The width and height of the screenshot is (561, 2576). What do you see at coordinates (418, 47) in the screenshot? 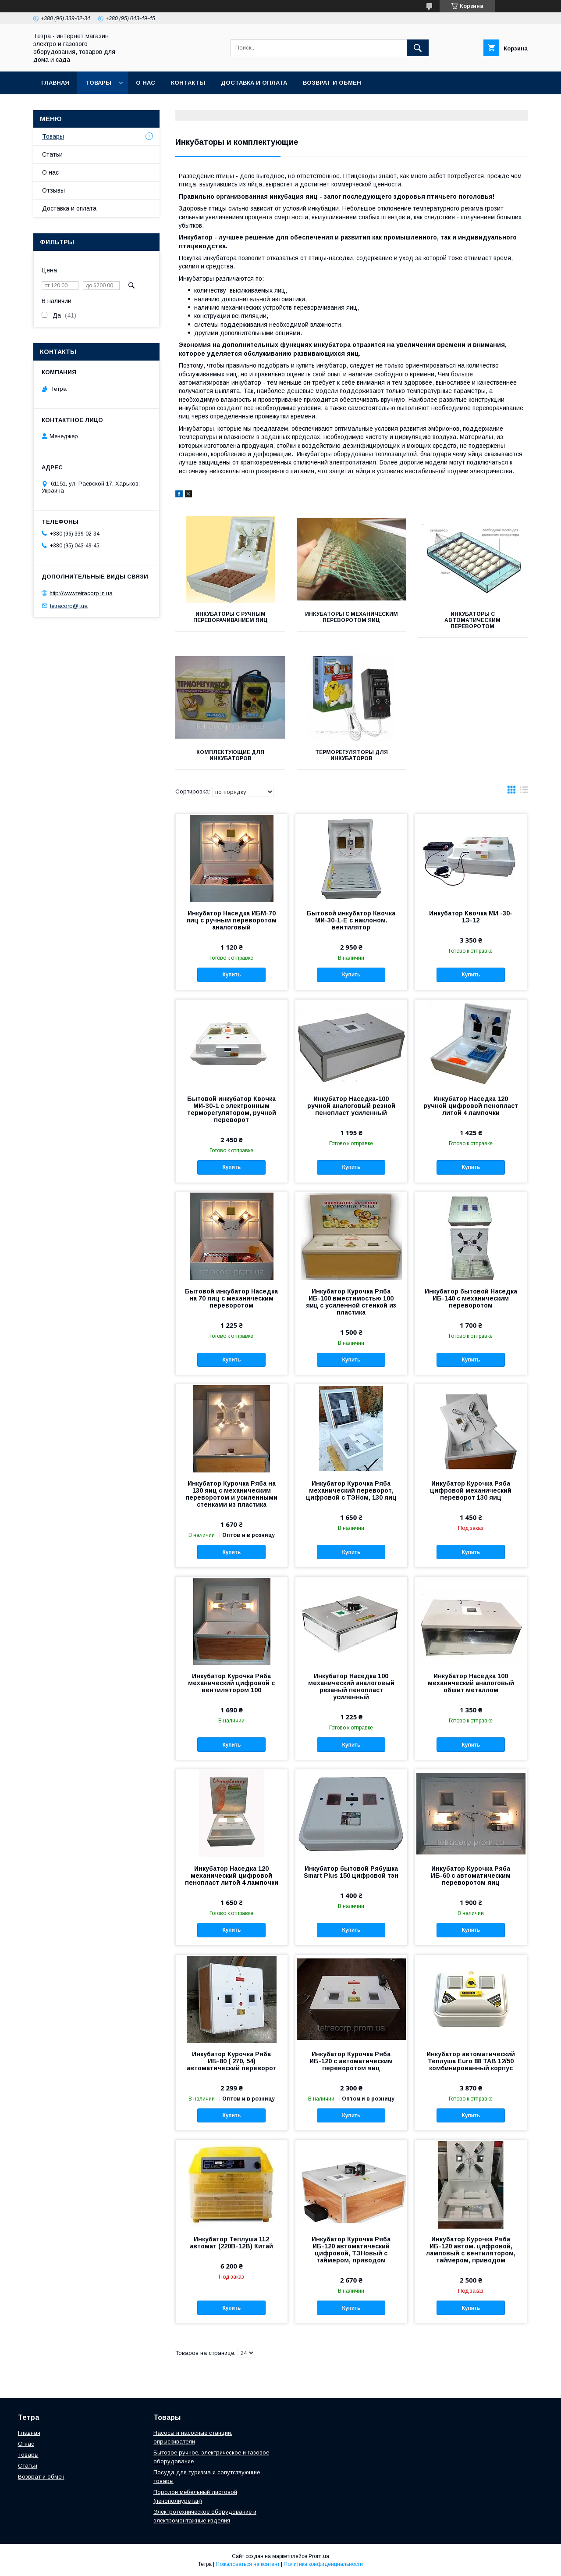
I see `[Искать]` at bounding box center [418, 47].